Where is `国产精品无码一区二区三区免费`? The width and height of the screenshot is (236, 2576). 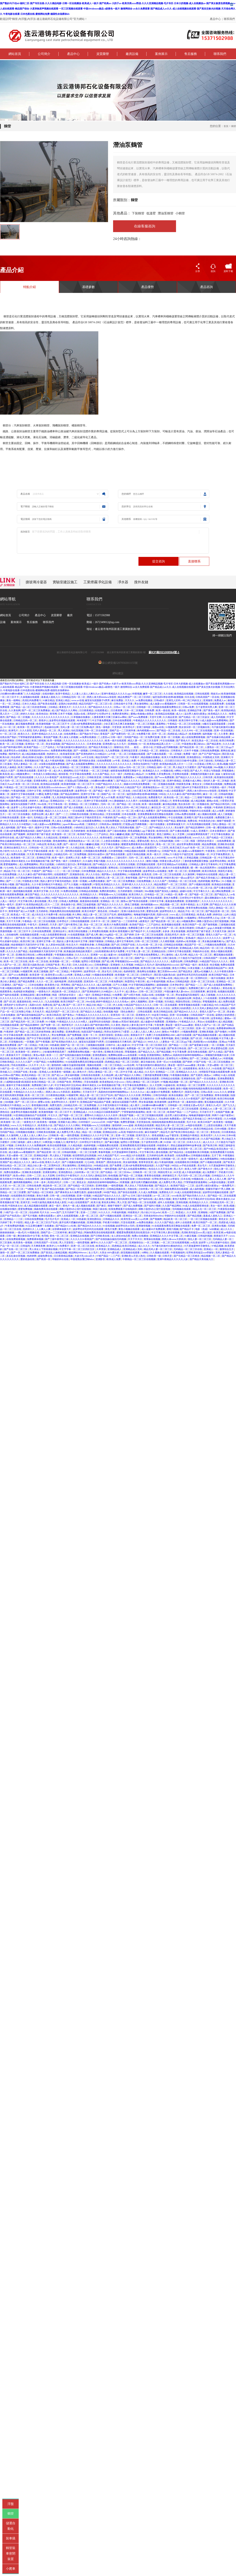
国产精品无码一区二区三区免费 is located at coordinates (28, 1021).